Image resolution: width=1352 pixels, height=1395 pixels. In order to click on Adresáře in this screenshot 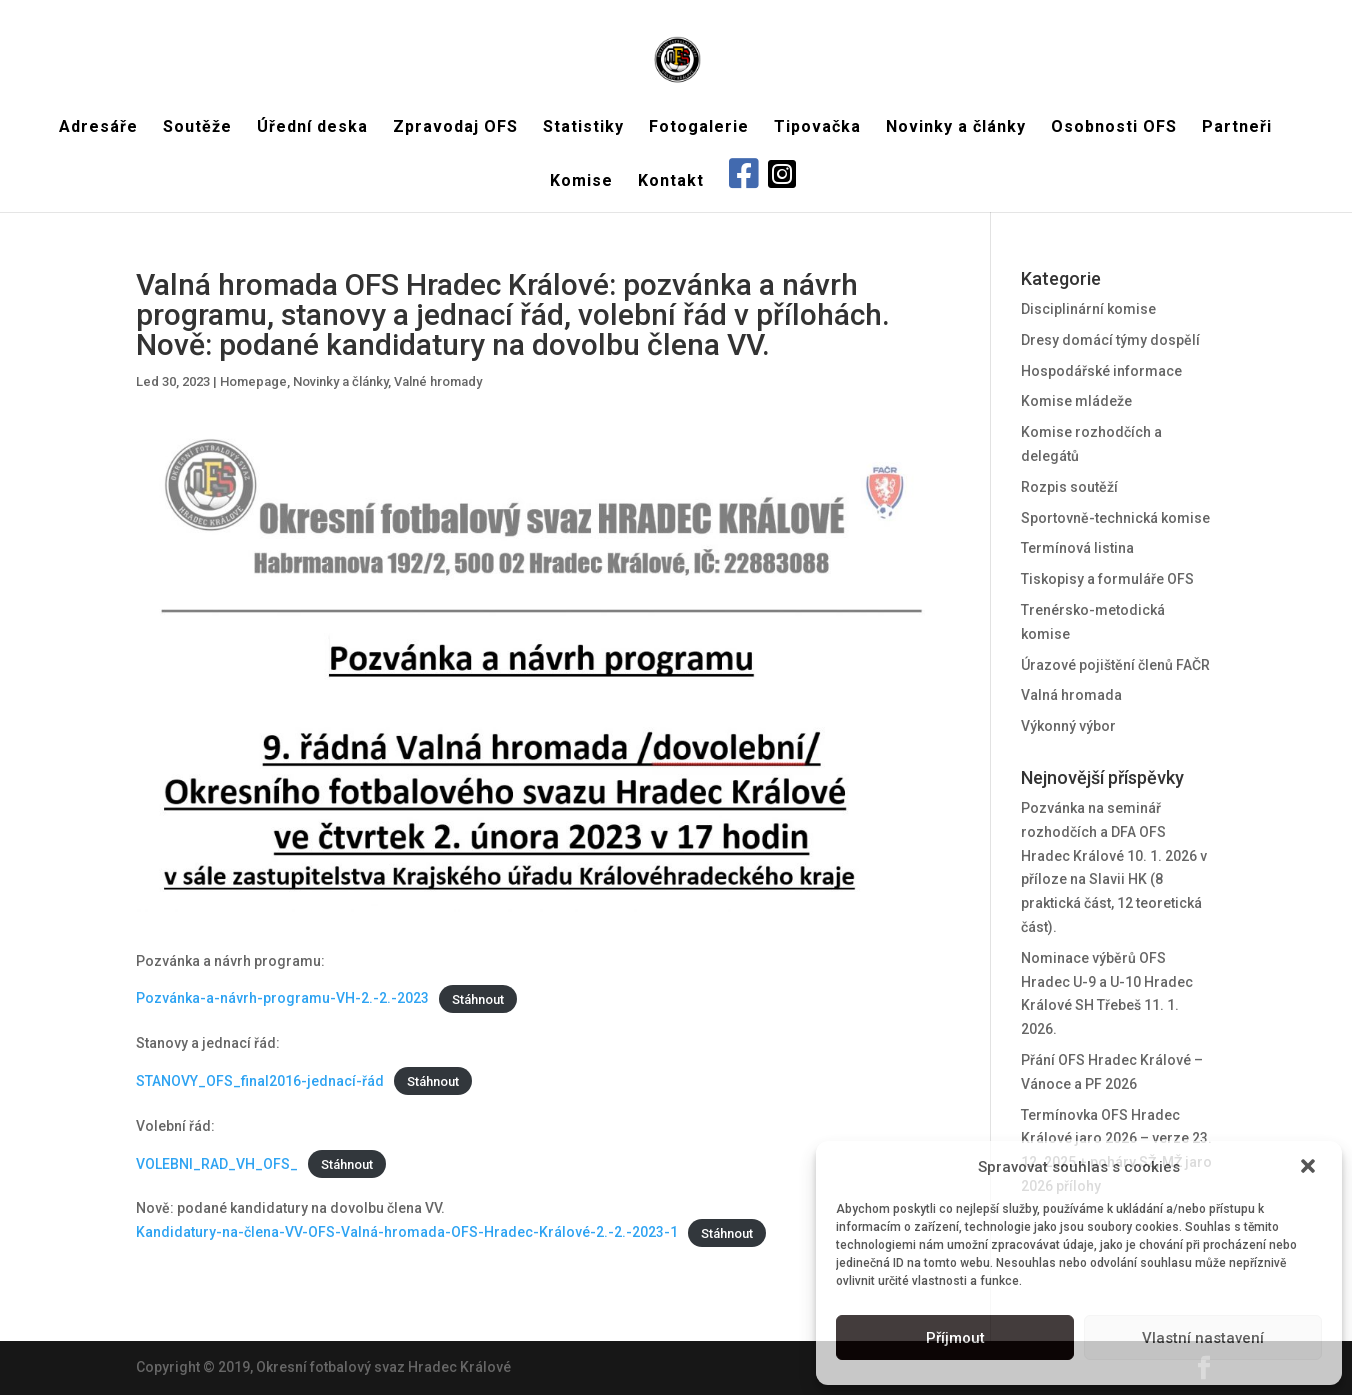, I will do `click(98, 128)`.